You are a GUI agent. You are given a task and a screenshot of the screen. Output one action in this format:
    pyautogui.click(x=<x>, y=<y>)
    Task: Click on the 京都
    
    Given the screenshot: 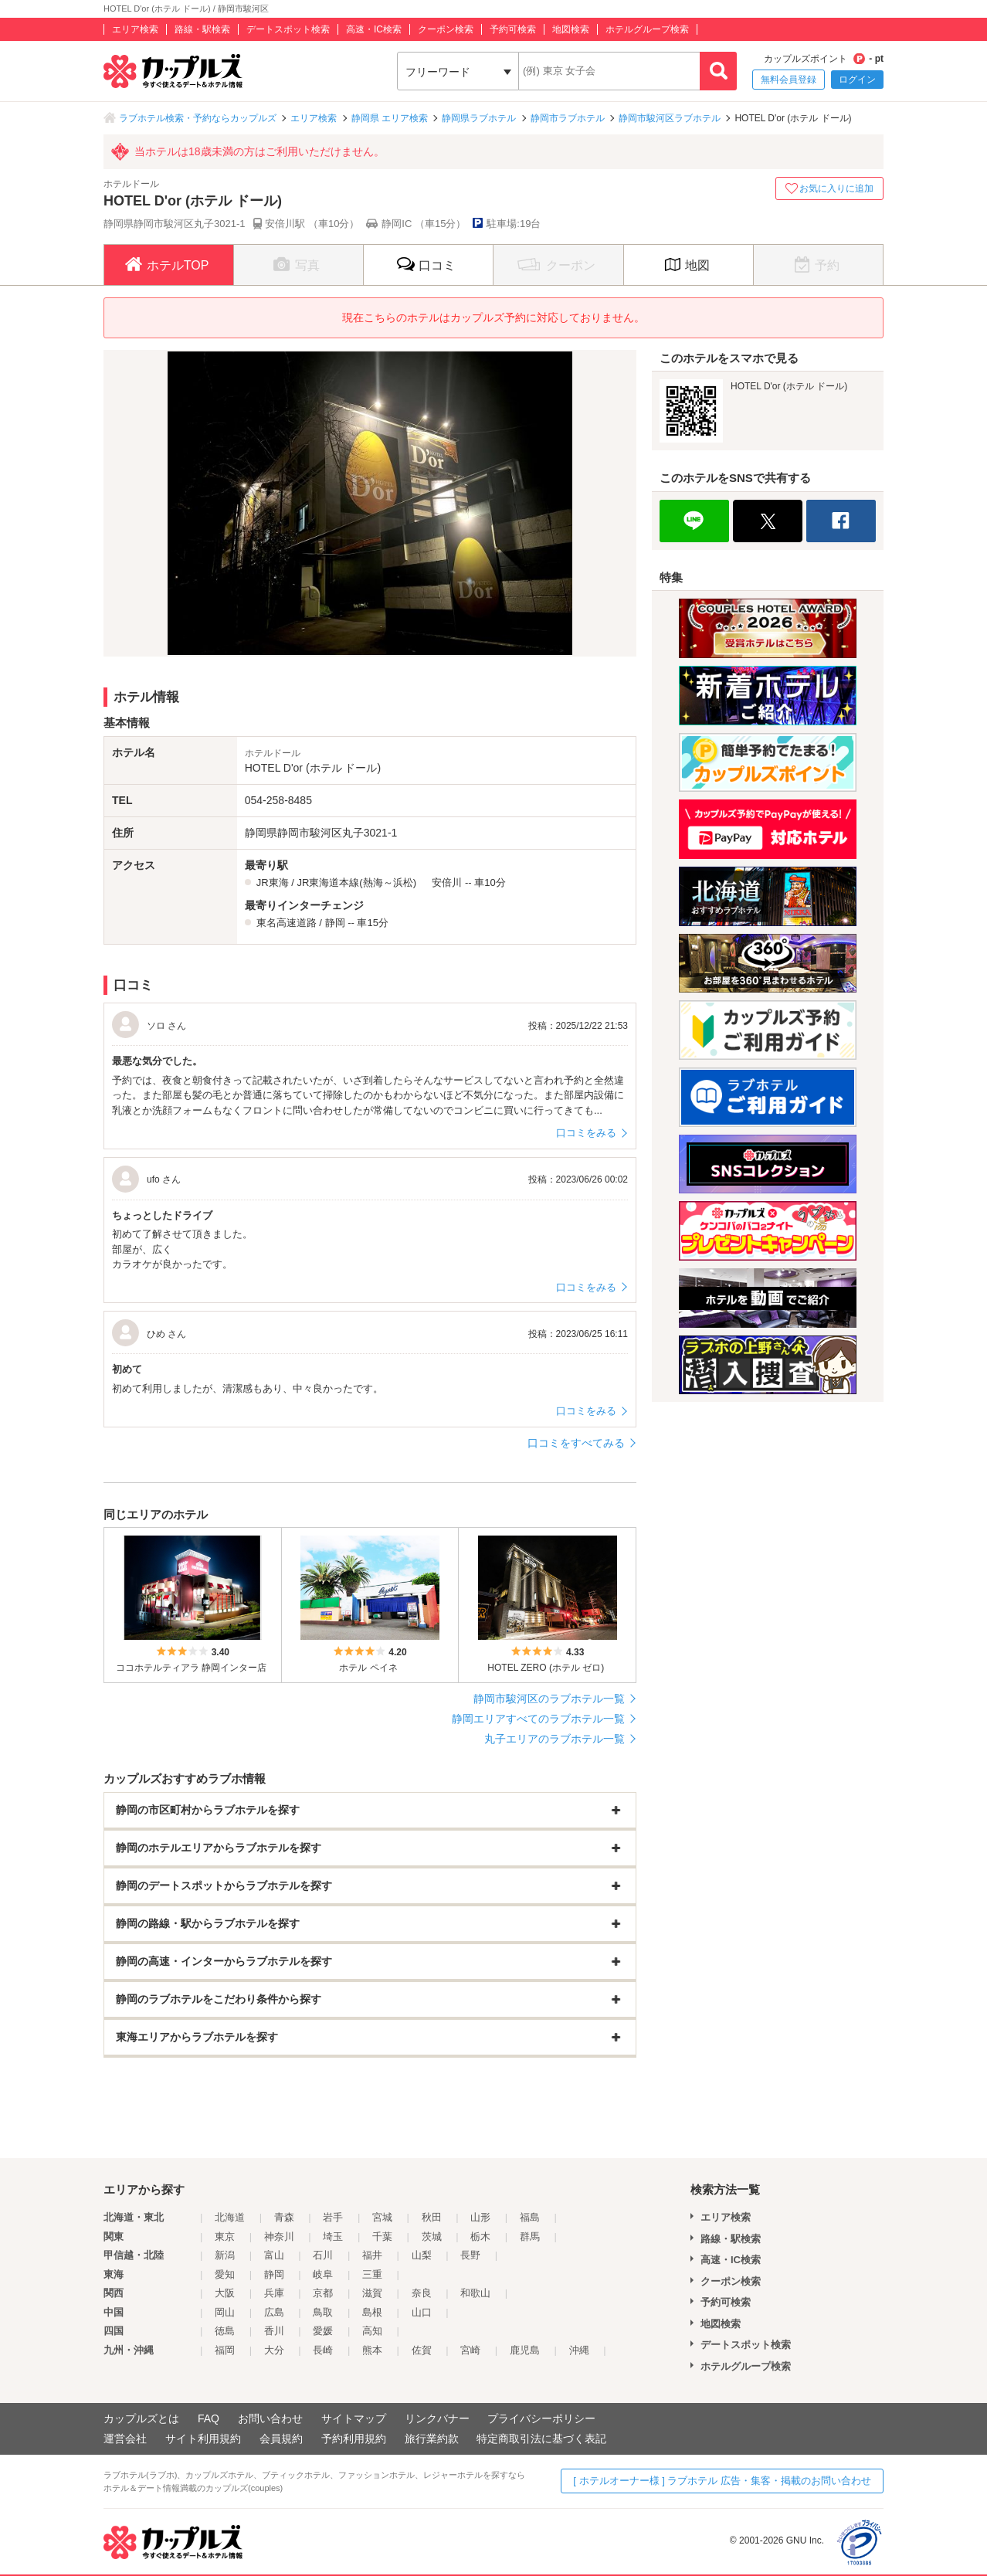 What is the action you would take?
    pyautogui.click(x=323, y=2293)
    